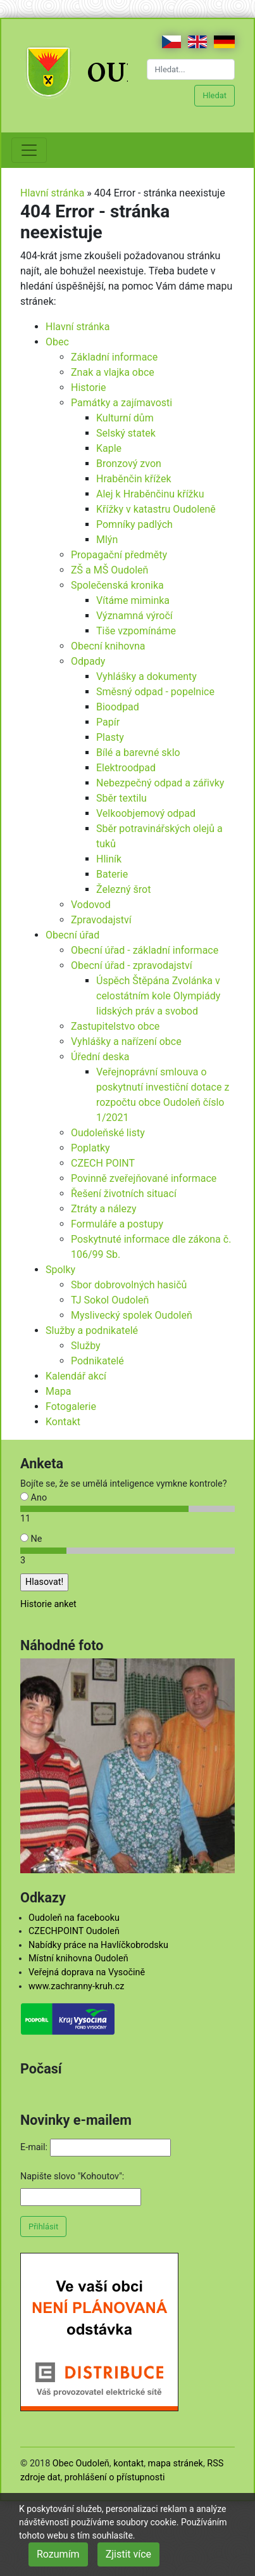 Image resolution: width=255 pixels, height=2576 pixels. What do you see at coordinates (191, 69) in the screenshot?
I see `[Hledat...]` at bounding box center [191, 69].